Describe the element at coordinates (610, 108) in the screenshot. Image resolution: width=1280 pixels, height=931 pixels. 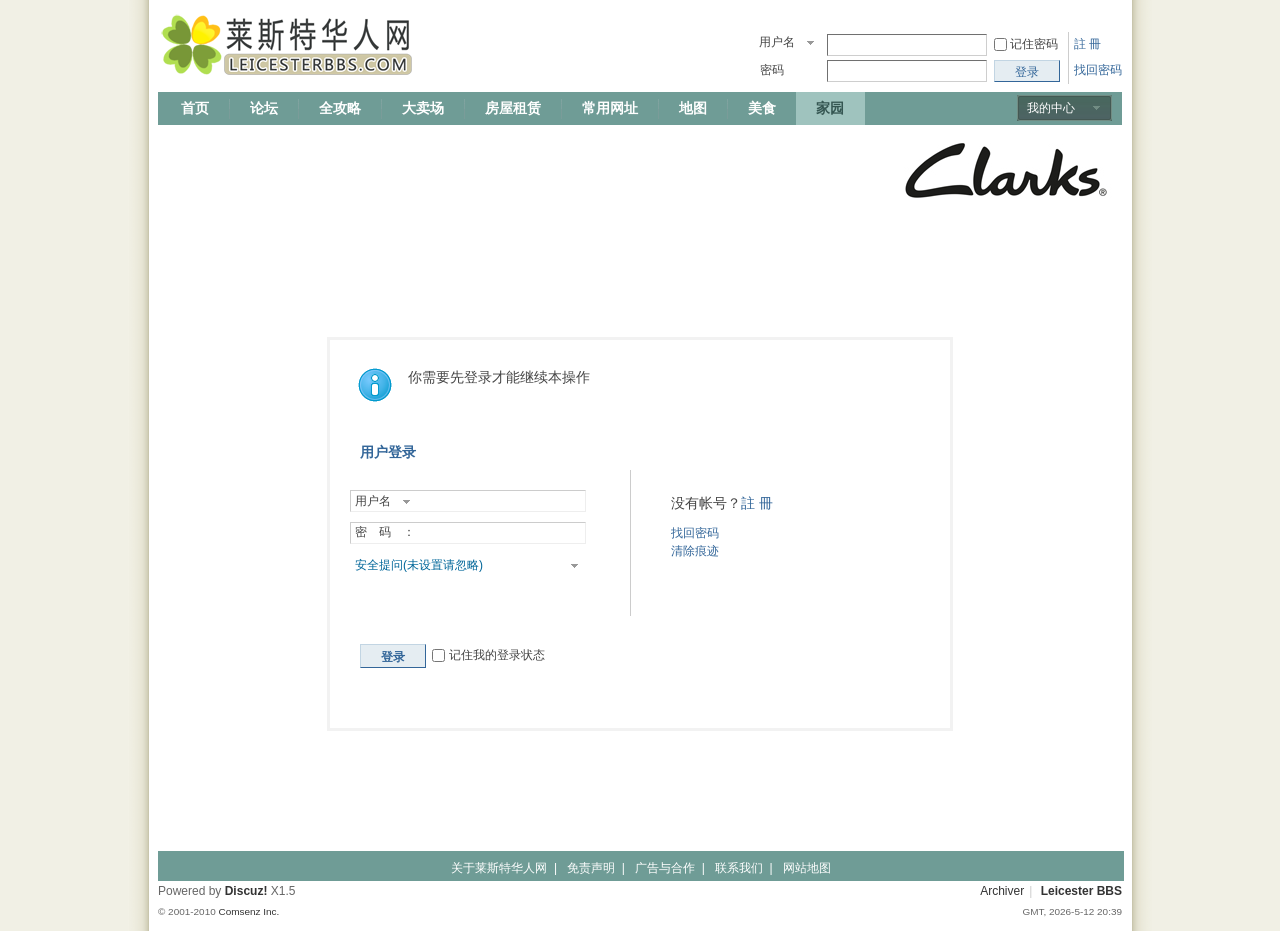
I see `常用网址` at that location.